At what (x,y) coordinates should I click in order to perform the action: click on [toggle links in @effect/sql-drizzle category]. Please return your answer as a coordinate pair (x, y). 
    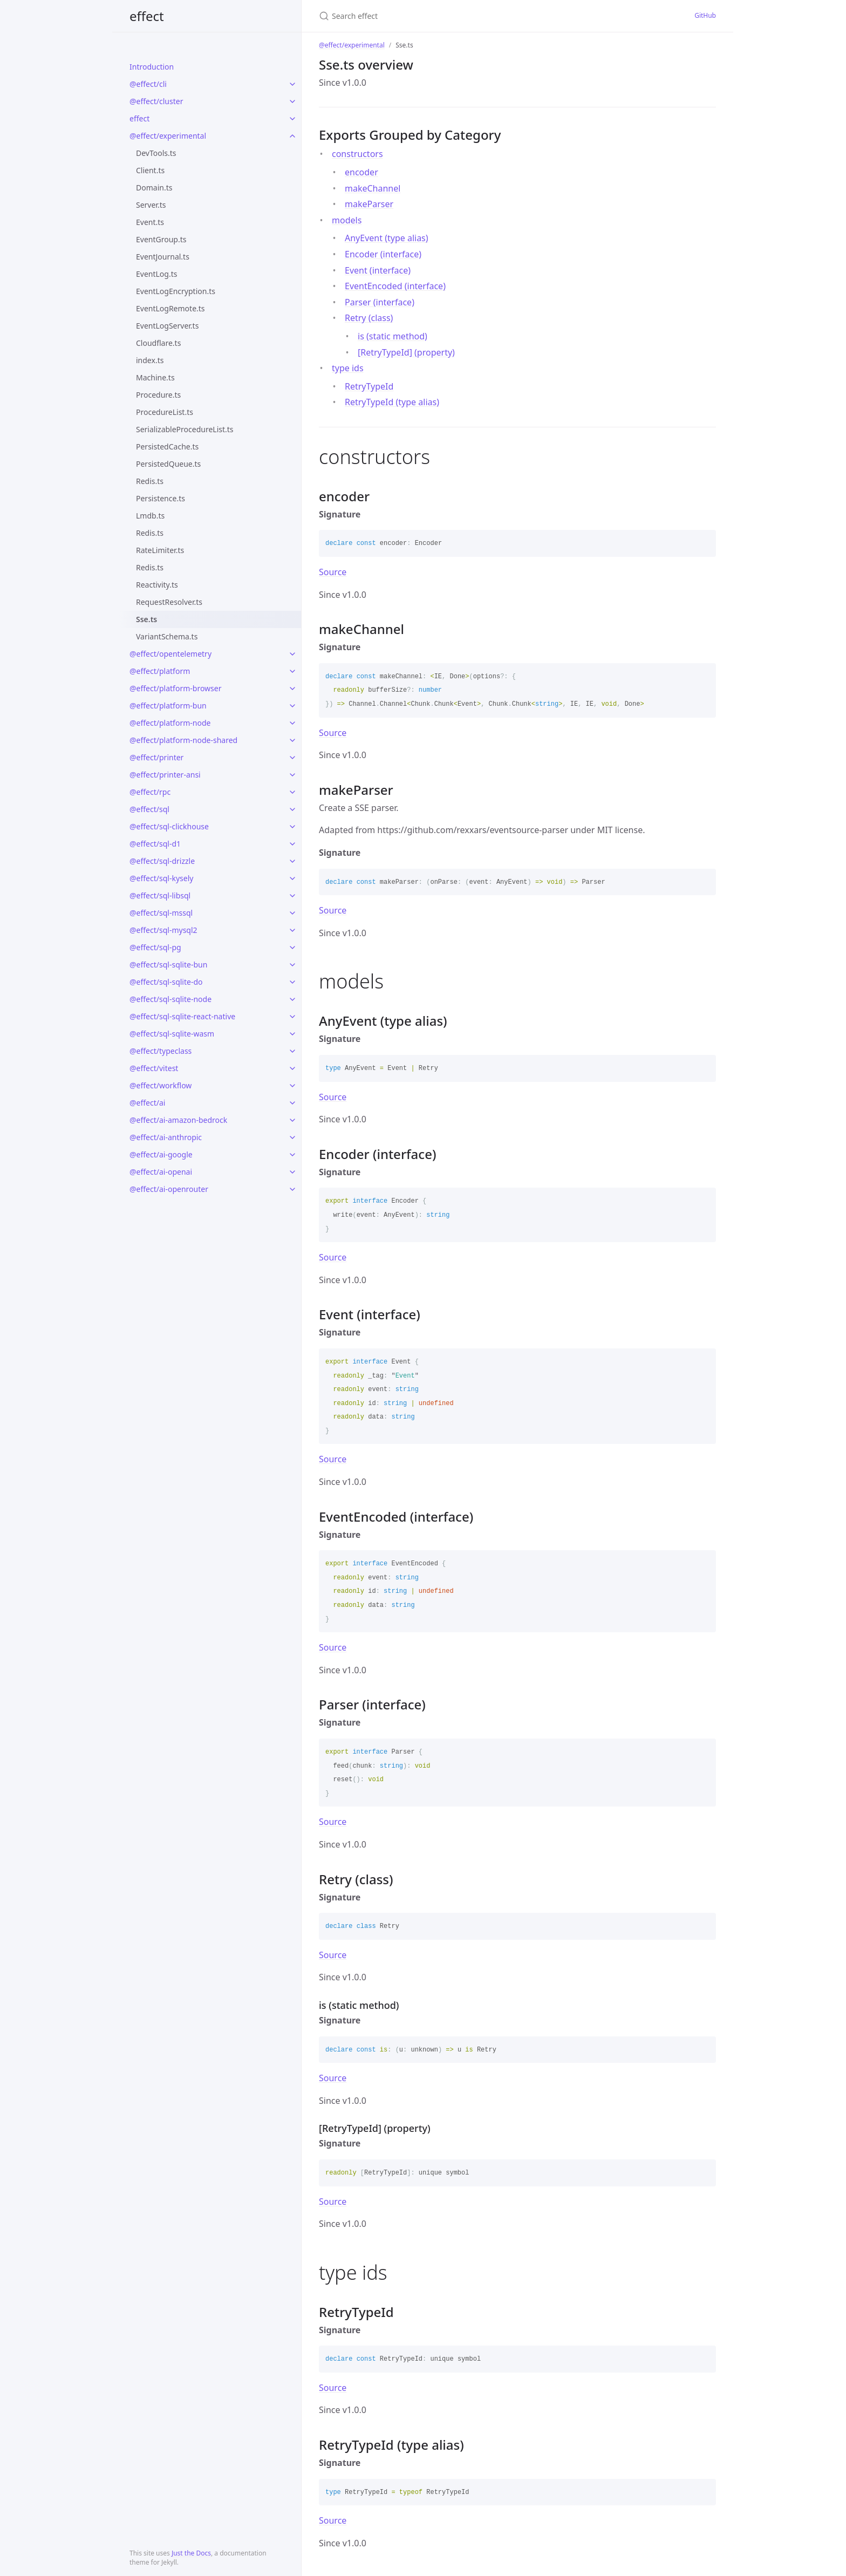
    Looking at the image, I should click on (292, 861).